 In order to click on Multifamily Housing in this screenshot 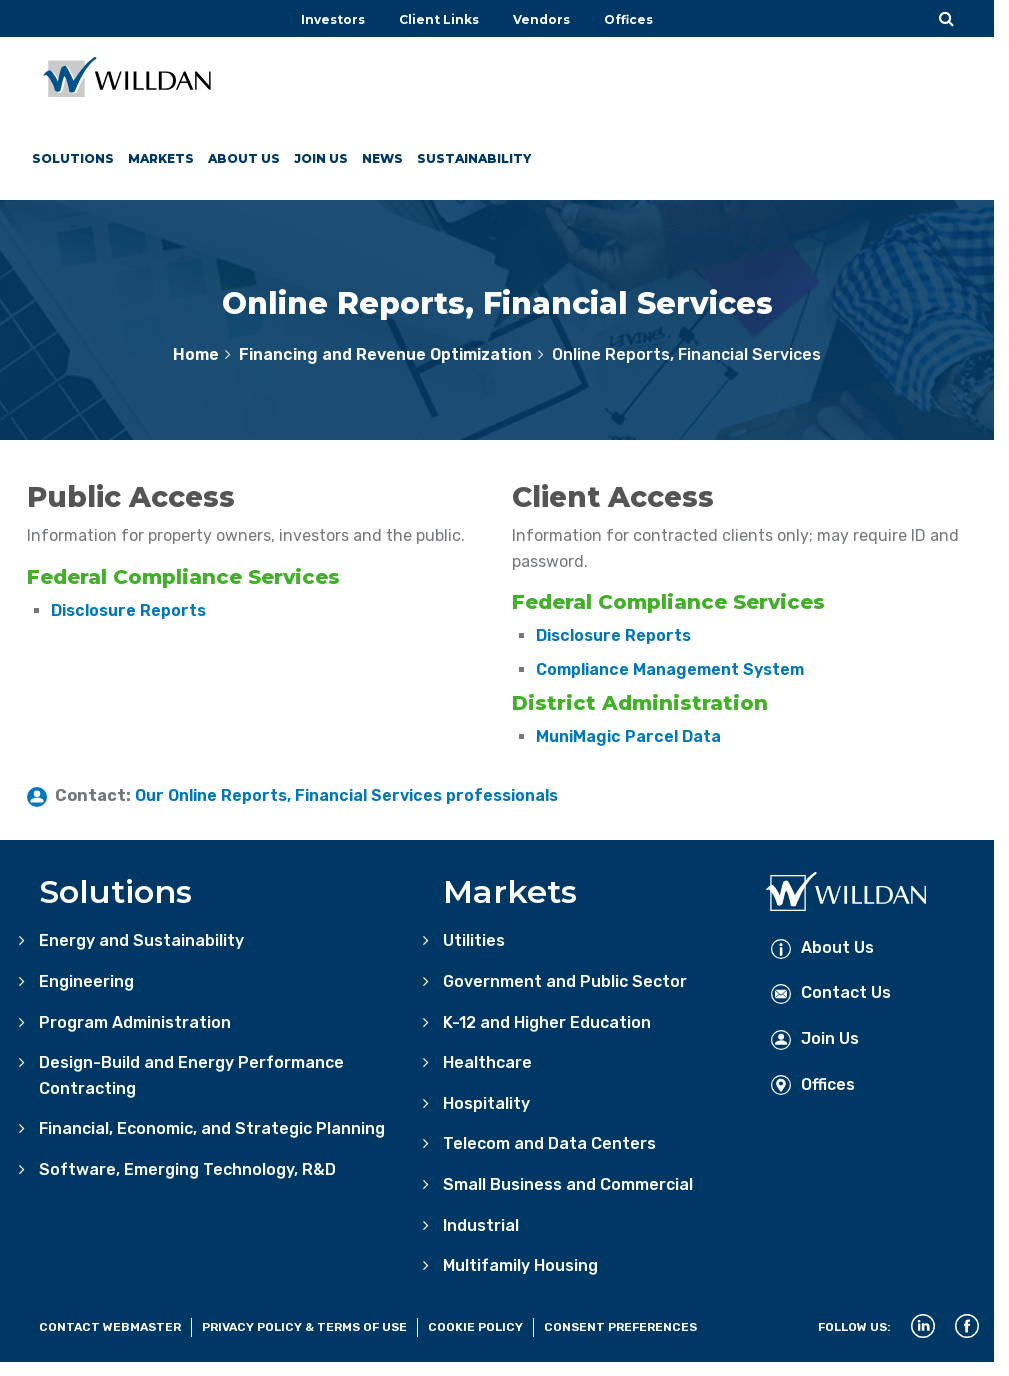, I will do `click(520, 1265)`.